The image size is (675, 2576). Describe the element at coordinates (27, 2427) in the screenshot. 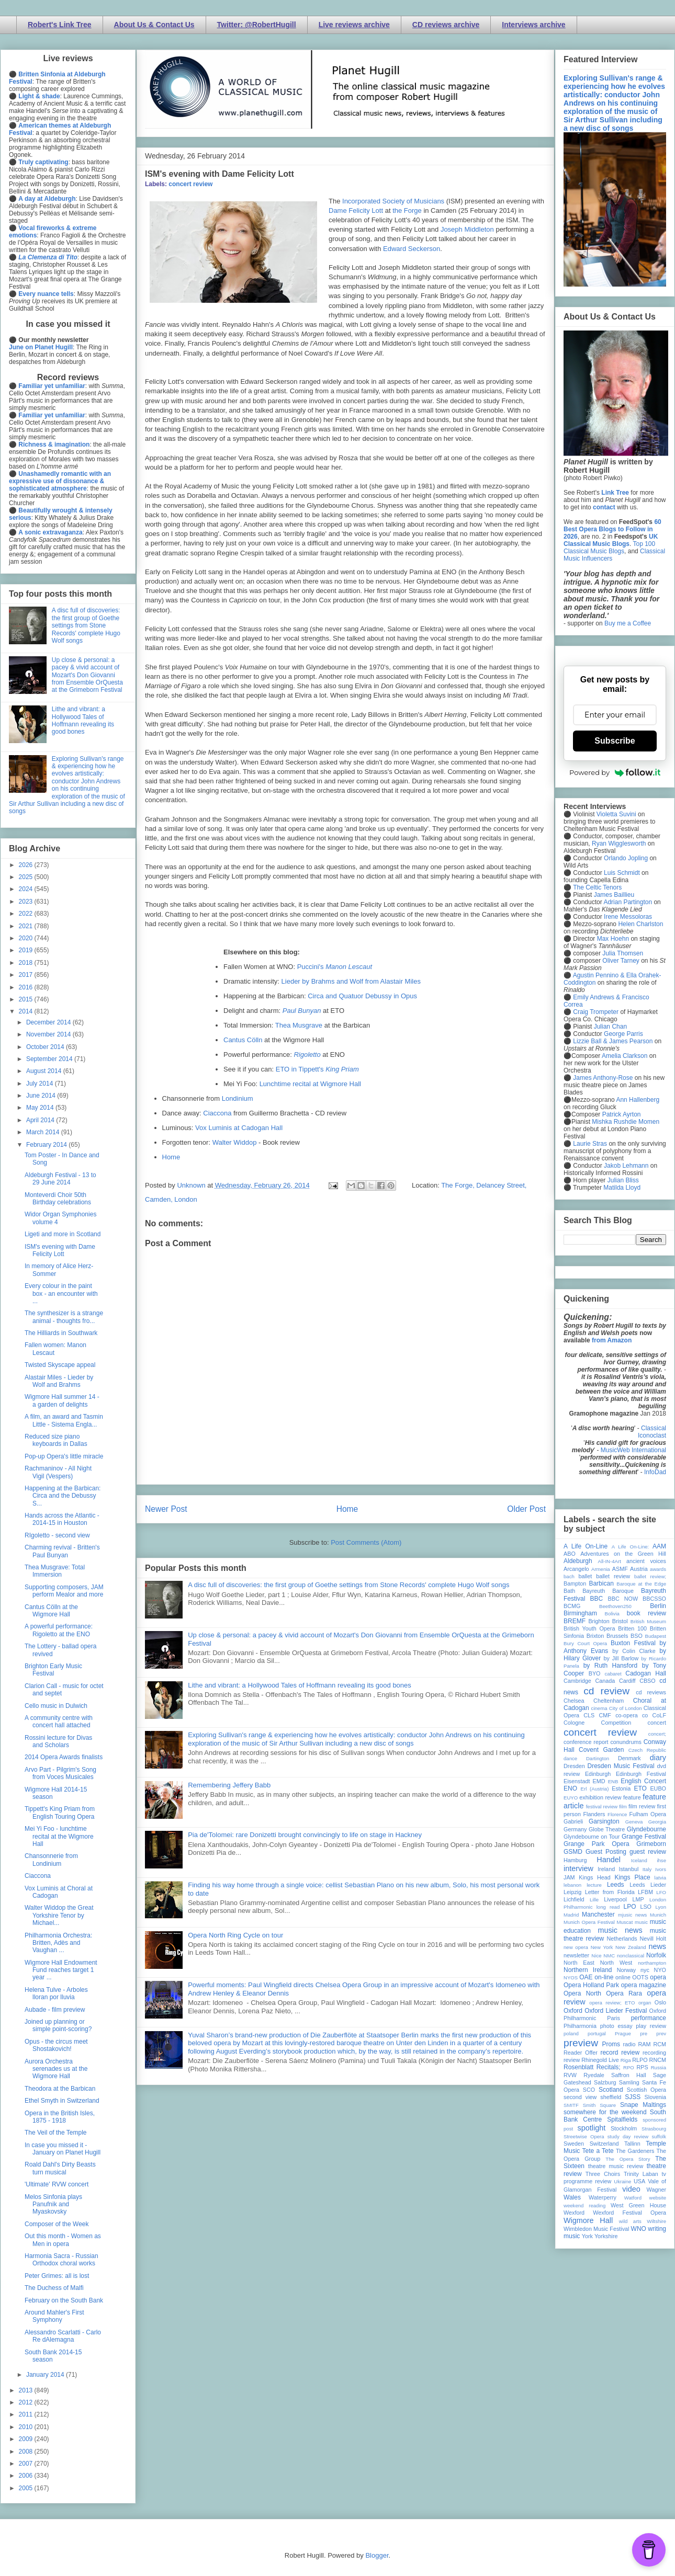

I see `2010` at that location.